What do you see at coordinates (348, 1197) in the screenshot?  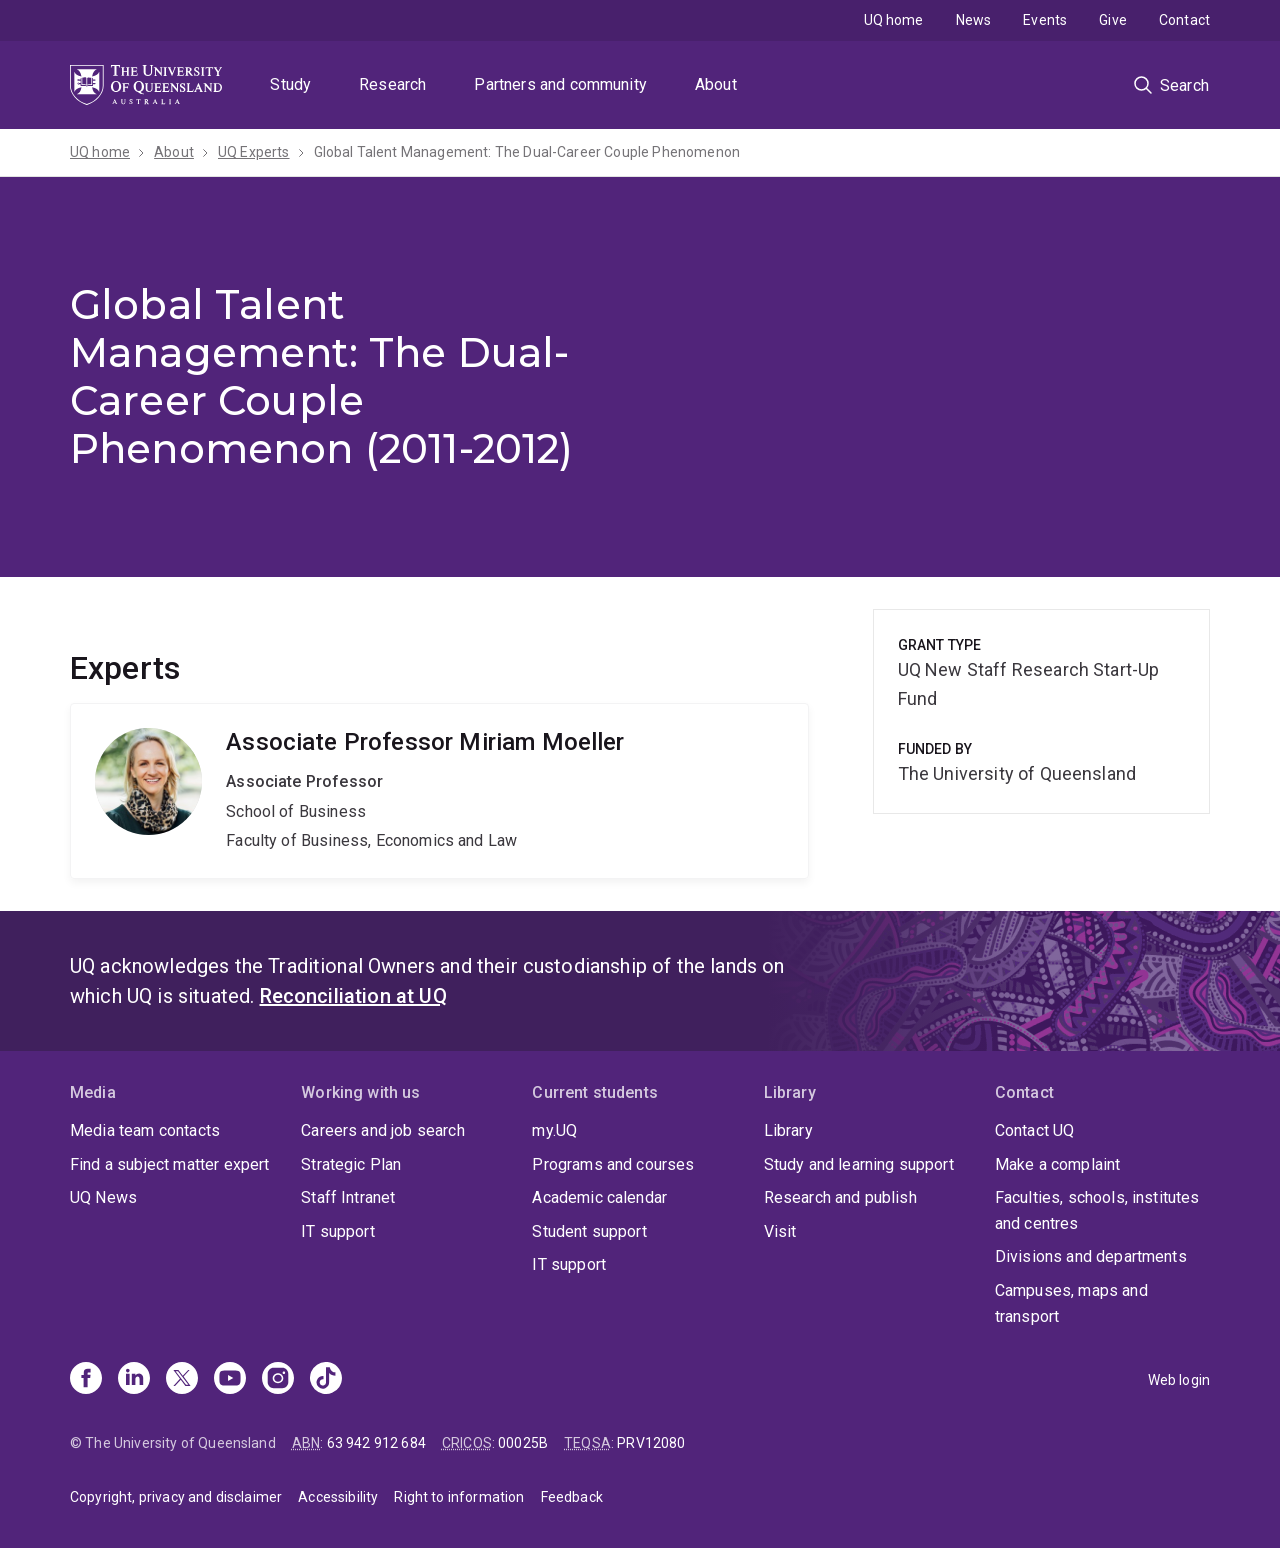 I see `Staff Intranet` at bounding box center [348, 1197].